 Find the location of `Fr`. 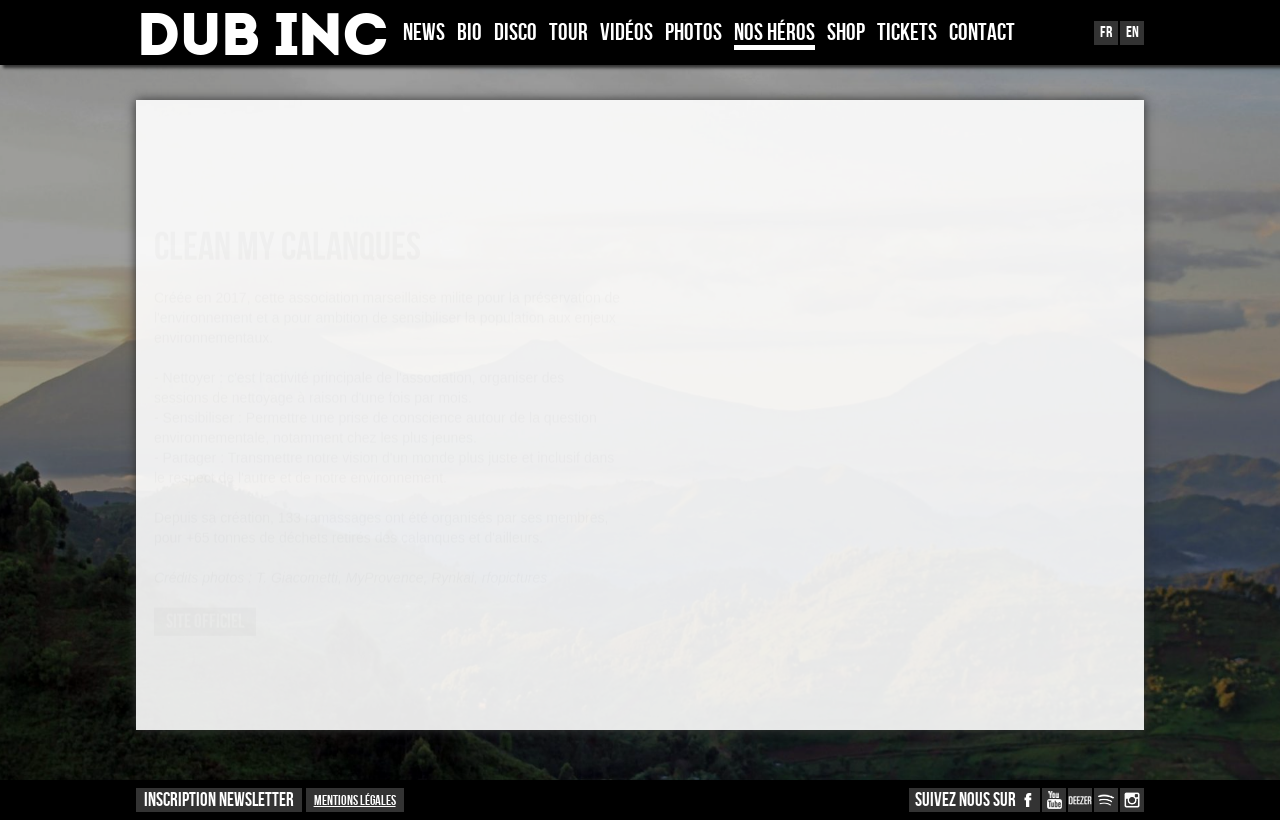

Fr is located at coordinates (1106, 32).